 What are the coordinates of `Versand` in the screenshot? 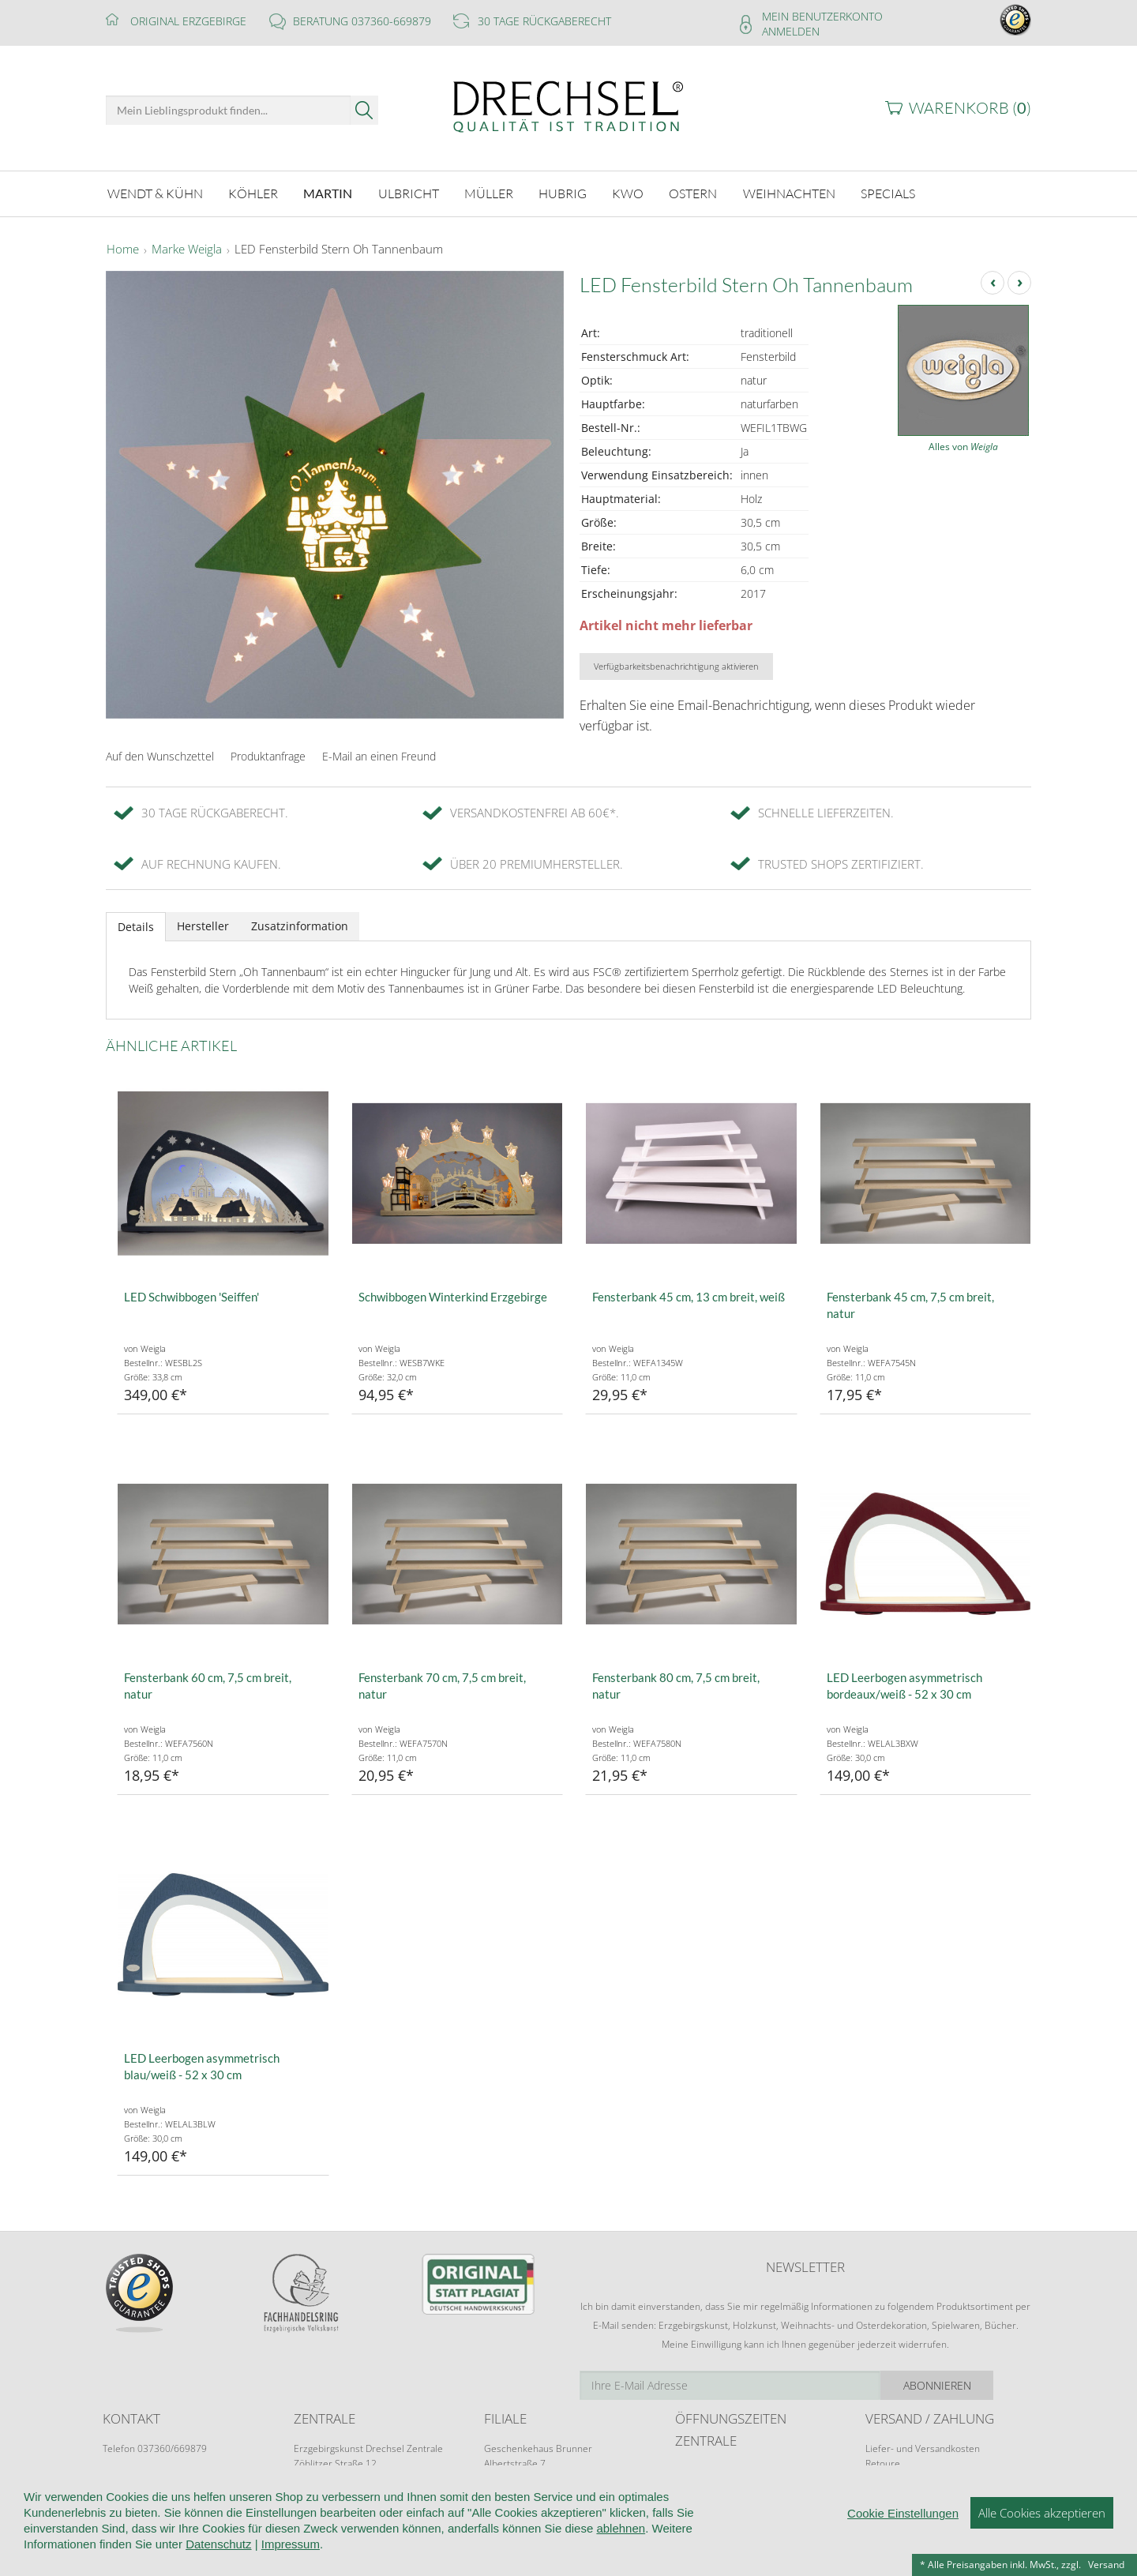 It's located at (1106, 2564).